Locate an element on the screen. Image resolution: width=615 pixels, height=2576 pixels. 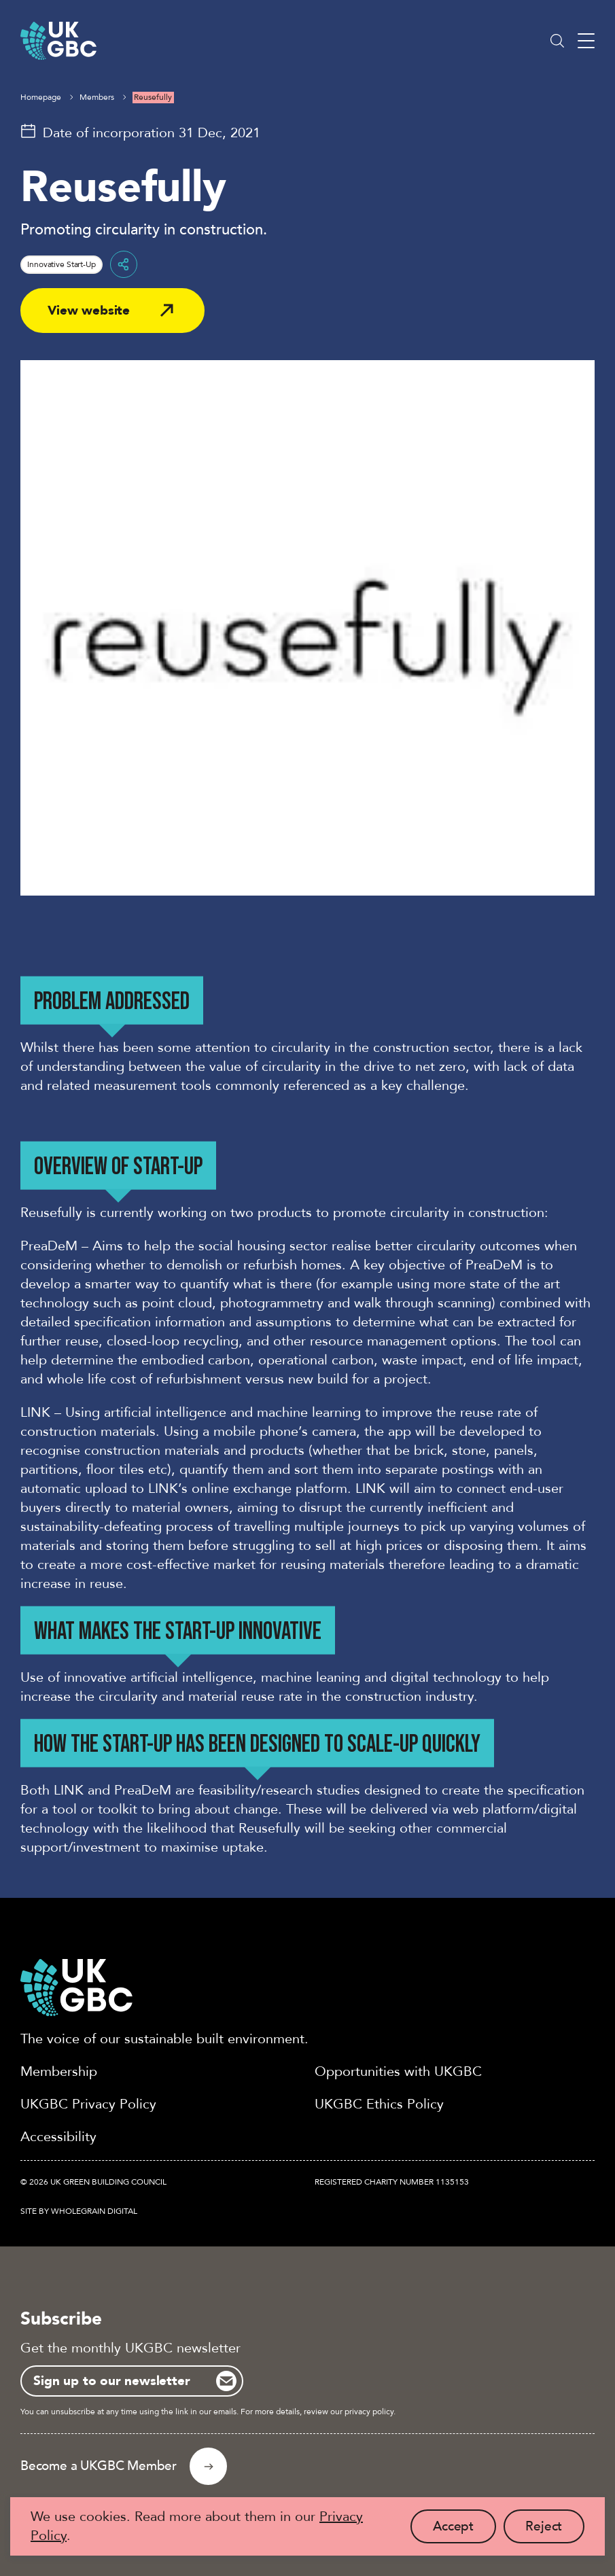
Become a UKGBC Member is located at coordinates (98, 2466).